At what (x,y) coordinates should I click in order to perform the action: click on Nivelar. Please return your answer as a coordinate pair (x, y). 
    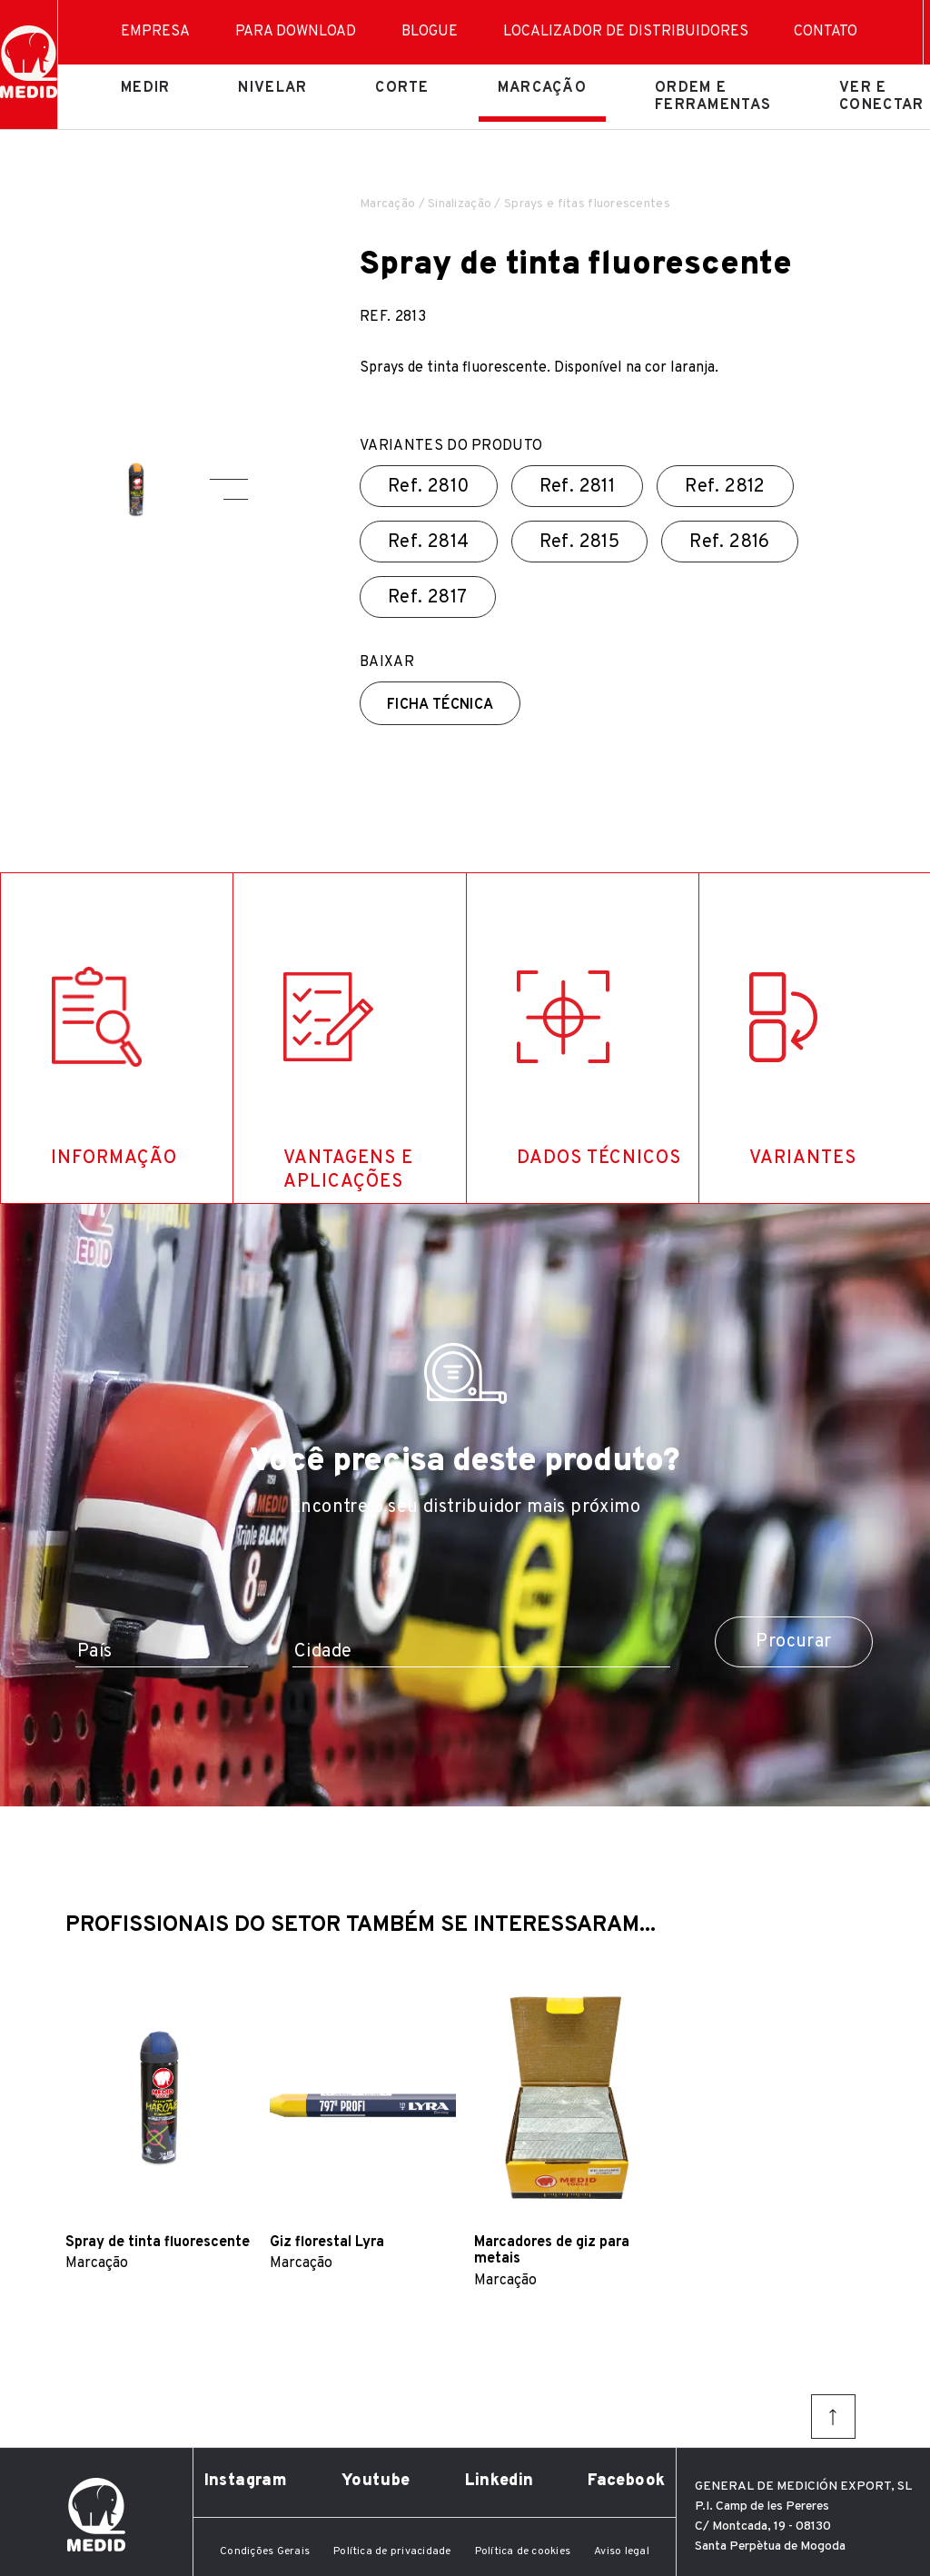
    Looking at the image, I should click on (272, 88).